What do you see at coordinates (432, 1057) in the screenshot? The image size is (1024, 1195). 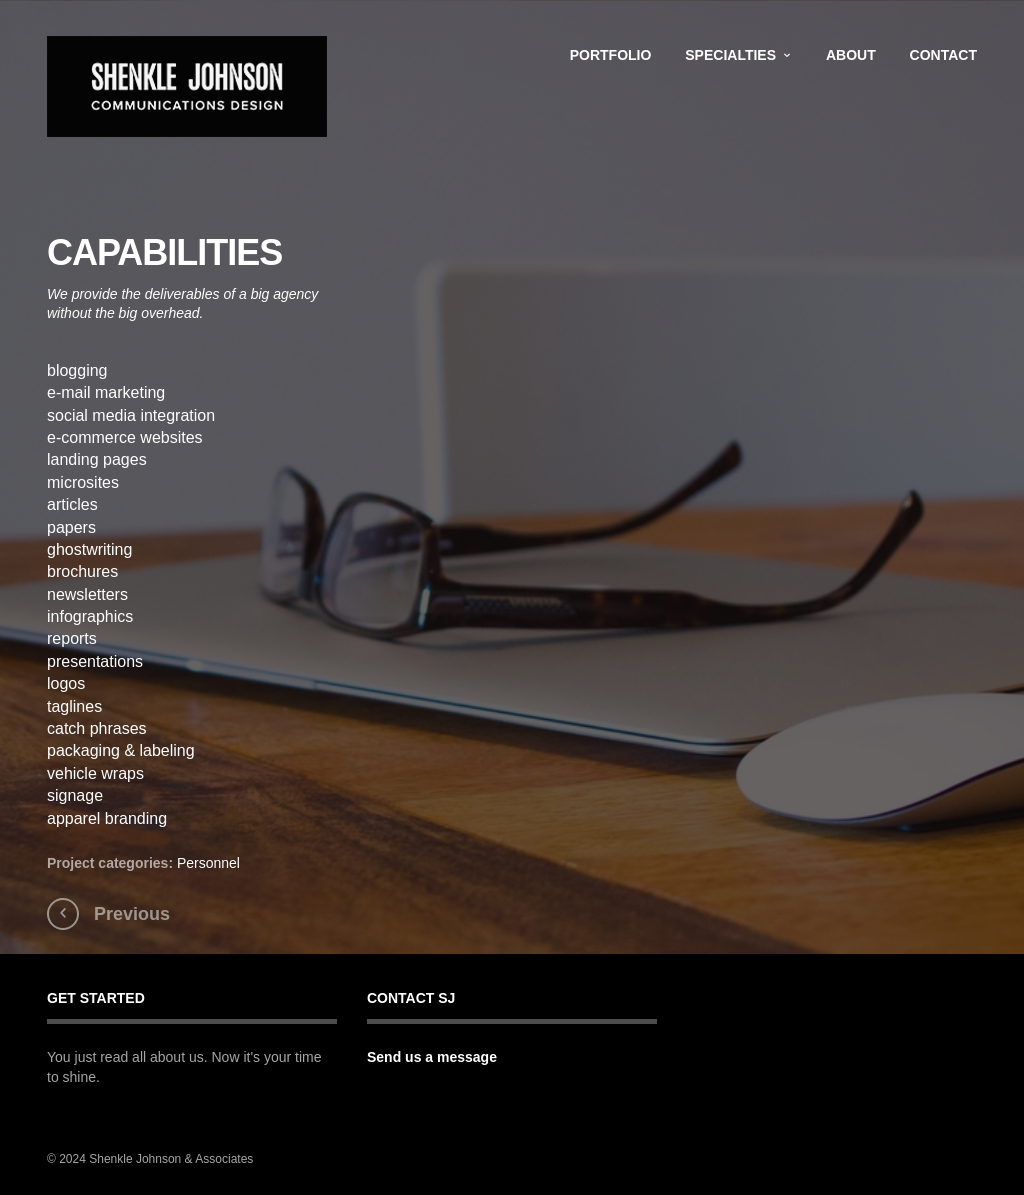 I see `Send us a message` at bounding box center [432, 1057].